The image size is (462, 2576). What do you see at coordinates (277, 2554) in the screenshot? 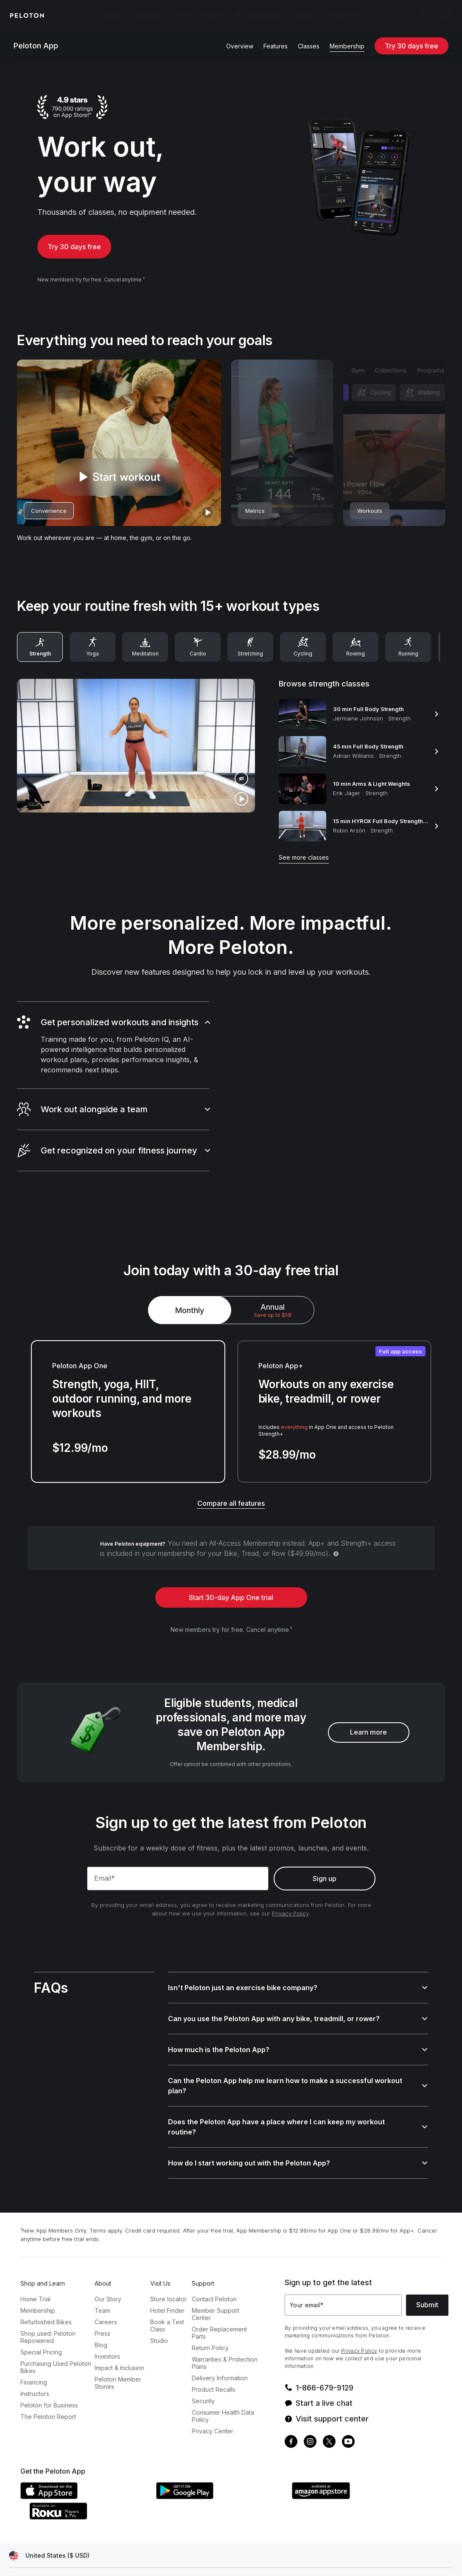
I see `[Accessibility]` at bounding box center [277, 2554].